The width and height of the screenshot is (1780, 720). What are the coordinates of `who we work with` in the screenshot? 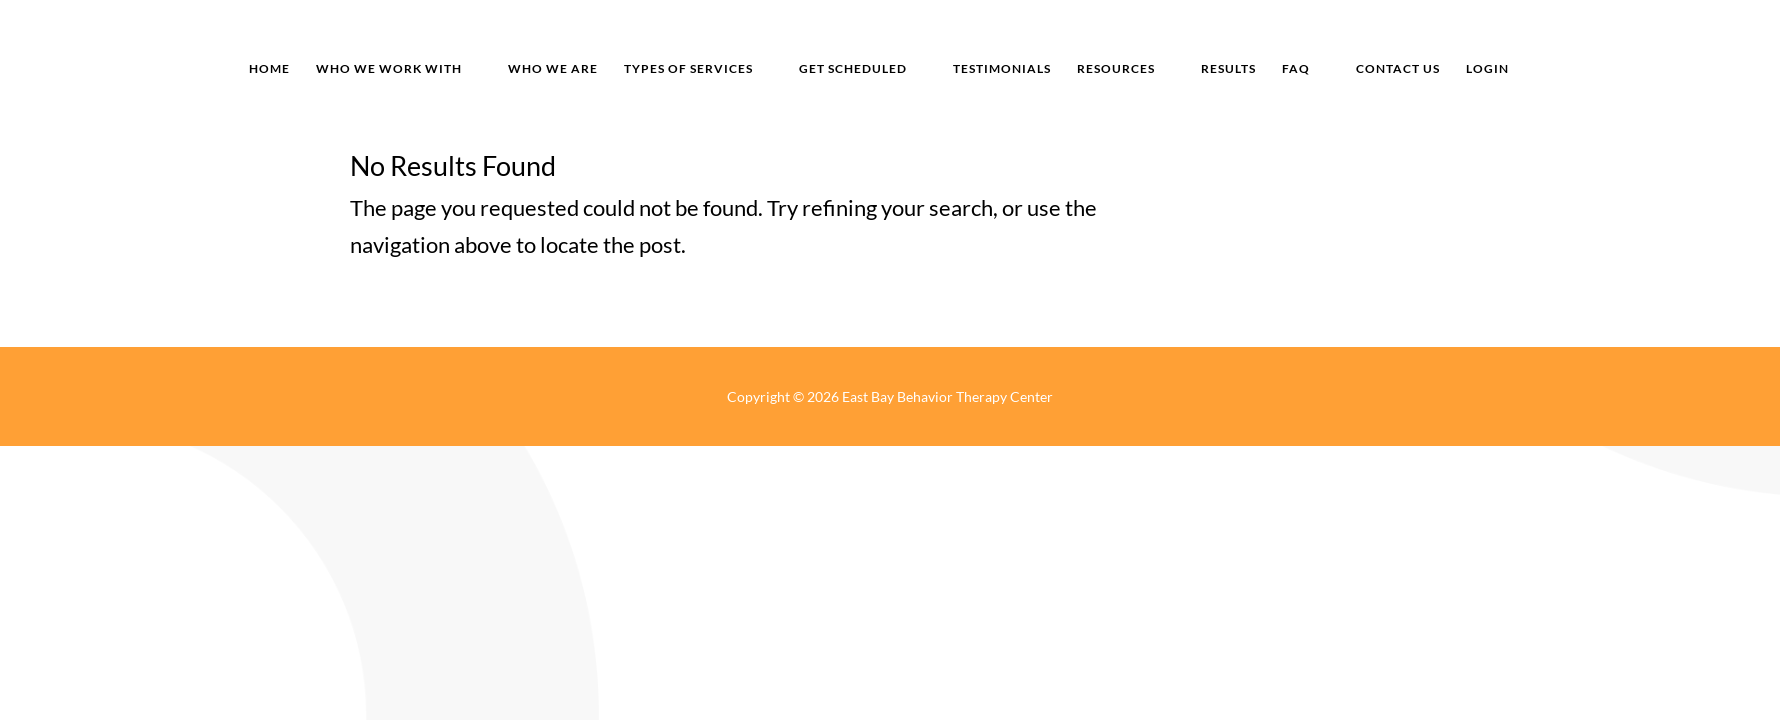 It's located at (389, 69).